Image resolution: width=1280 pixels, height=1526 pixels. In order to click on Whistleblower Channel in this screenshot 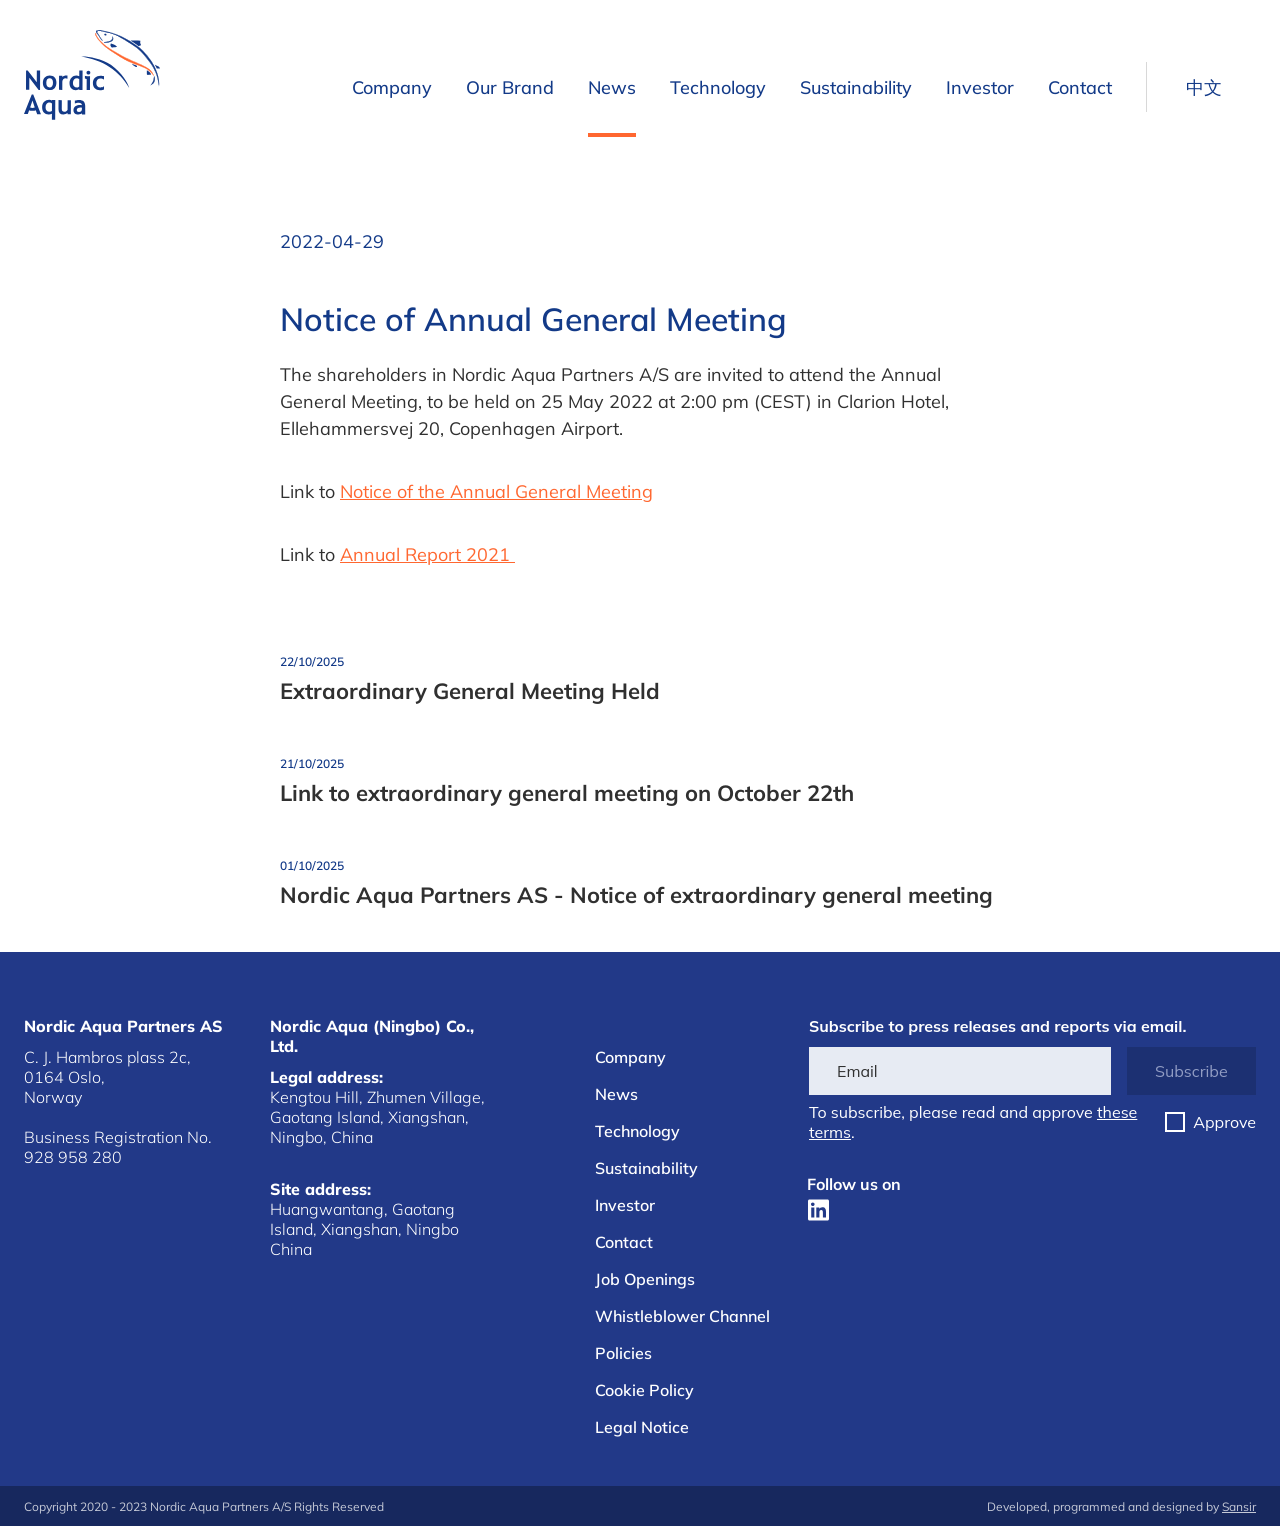, I will do `click(682, 1316)`.